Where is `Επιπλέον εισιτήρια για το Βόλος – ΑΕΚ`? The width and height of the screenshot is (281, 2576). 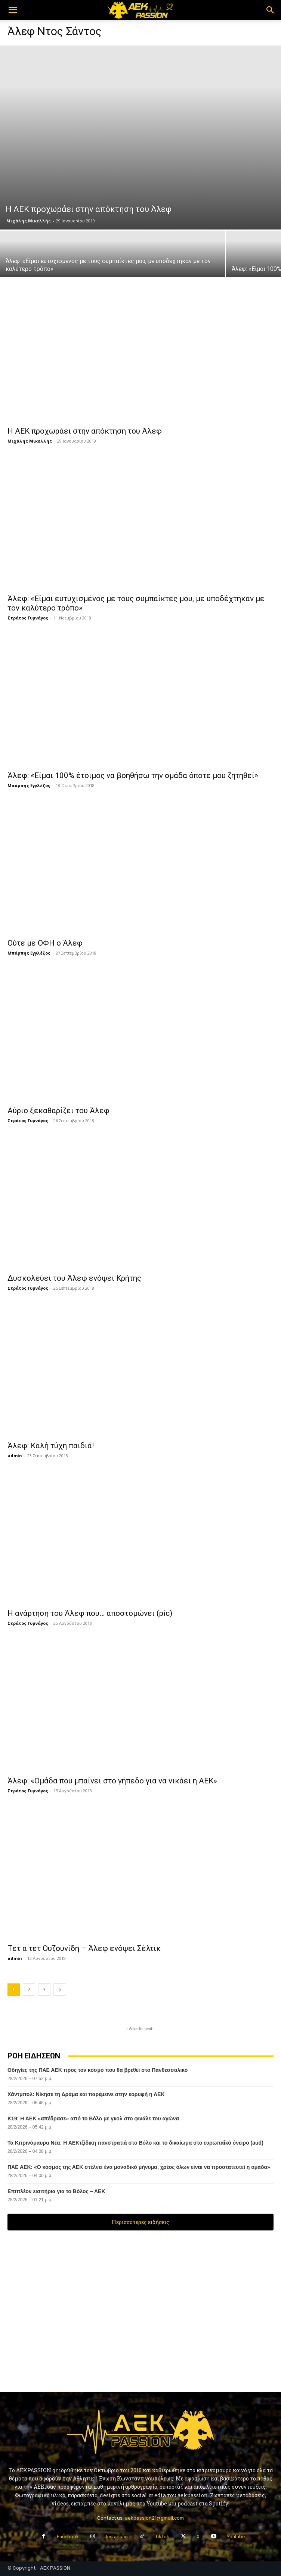
Επιπλέον εισιτήρια για το Βόλος – ΑΕΚ is located at coordinates (56, 2191).